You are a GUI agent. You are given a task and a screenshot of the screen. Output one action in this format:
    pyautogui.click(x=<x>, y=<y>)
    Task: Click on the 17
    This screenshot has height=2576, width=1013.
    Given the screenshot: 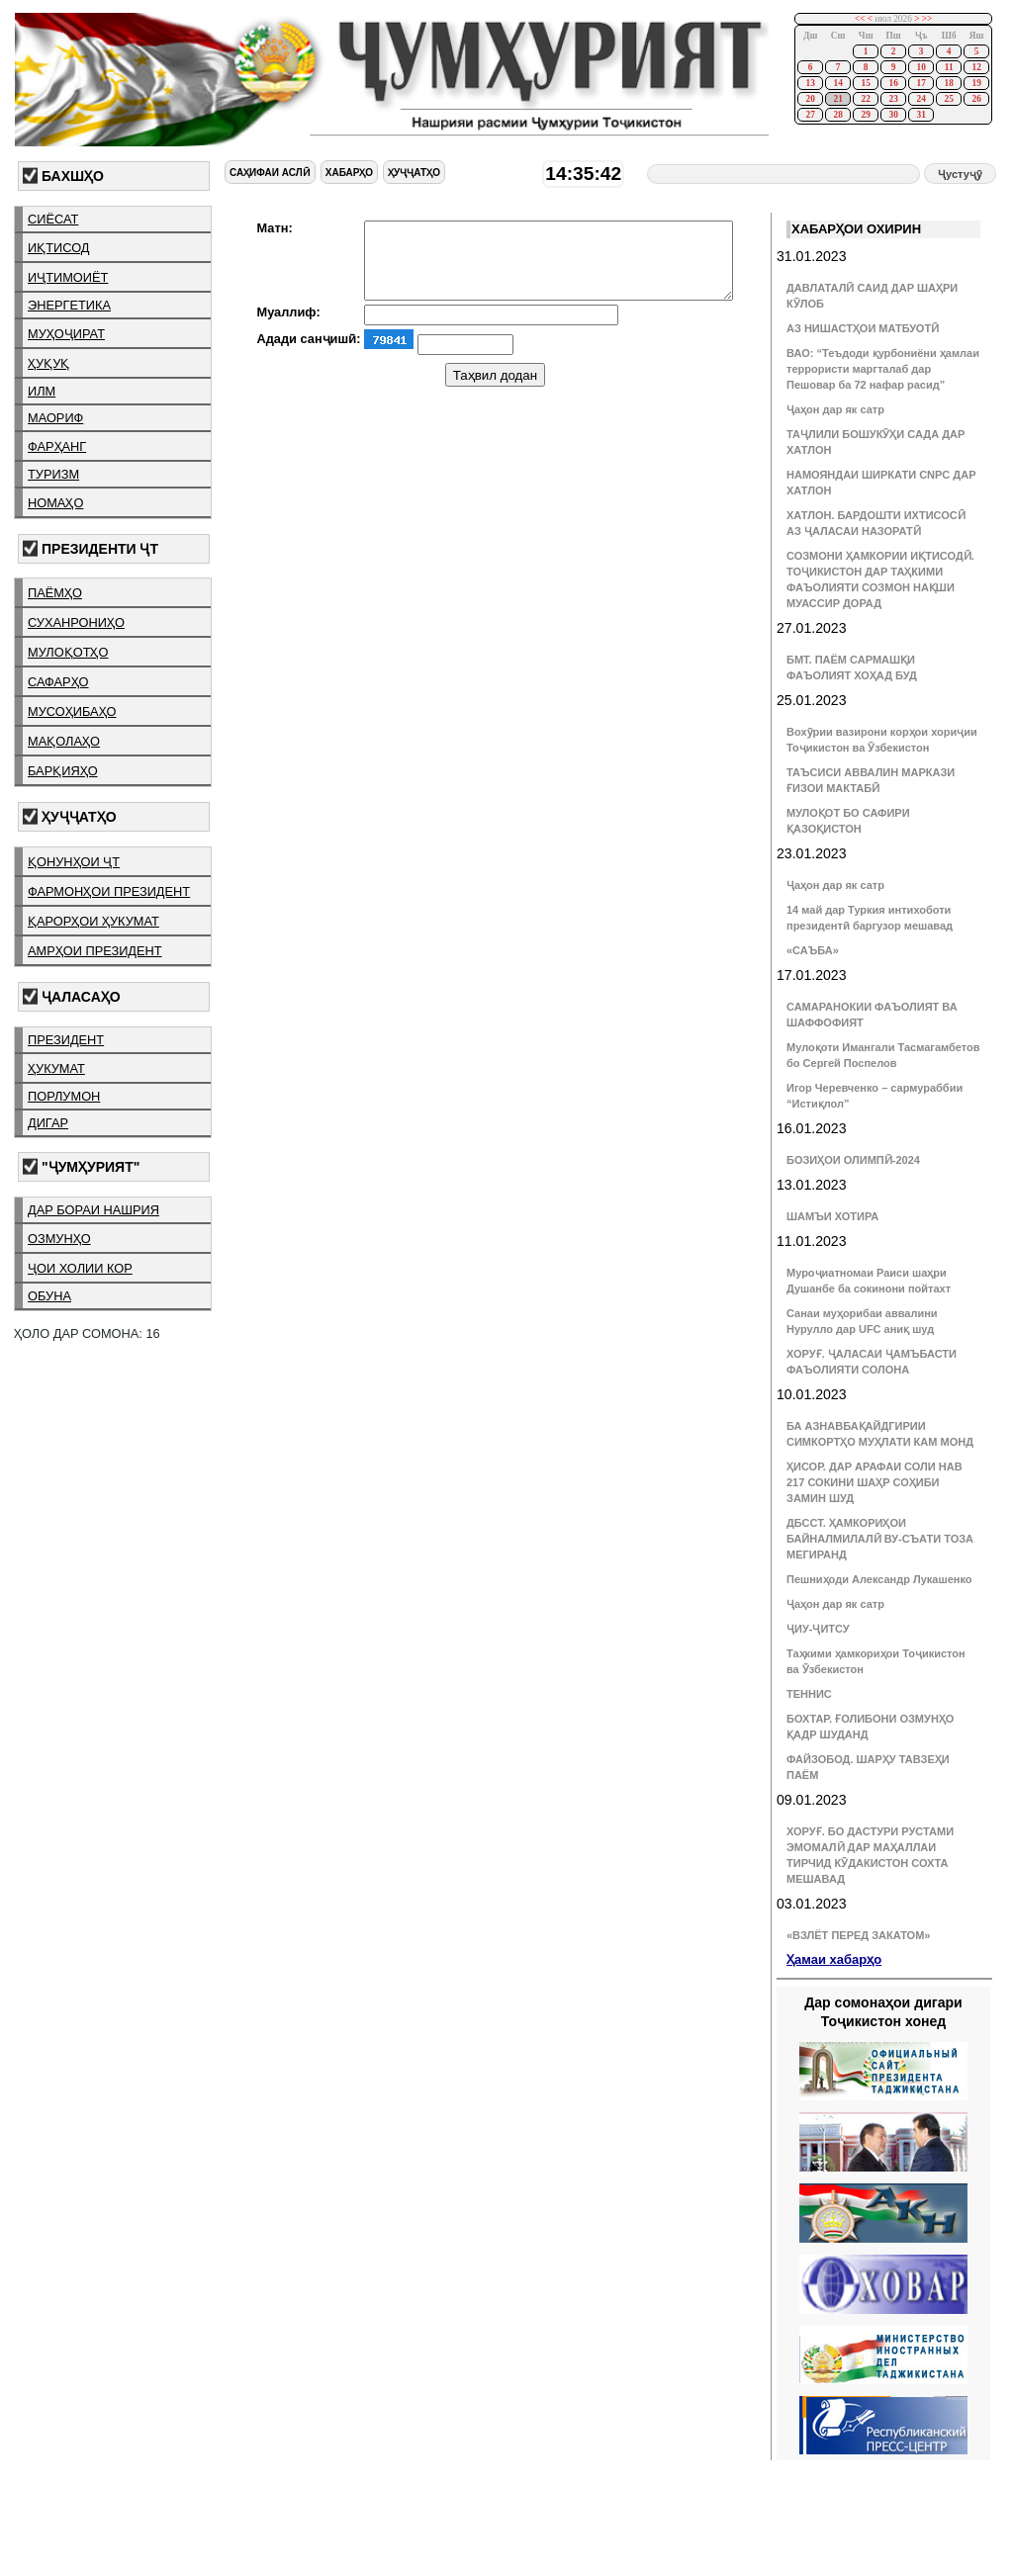 What is the action you would take?
    pyautogui.click(x=920, y=83)
    